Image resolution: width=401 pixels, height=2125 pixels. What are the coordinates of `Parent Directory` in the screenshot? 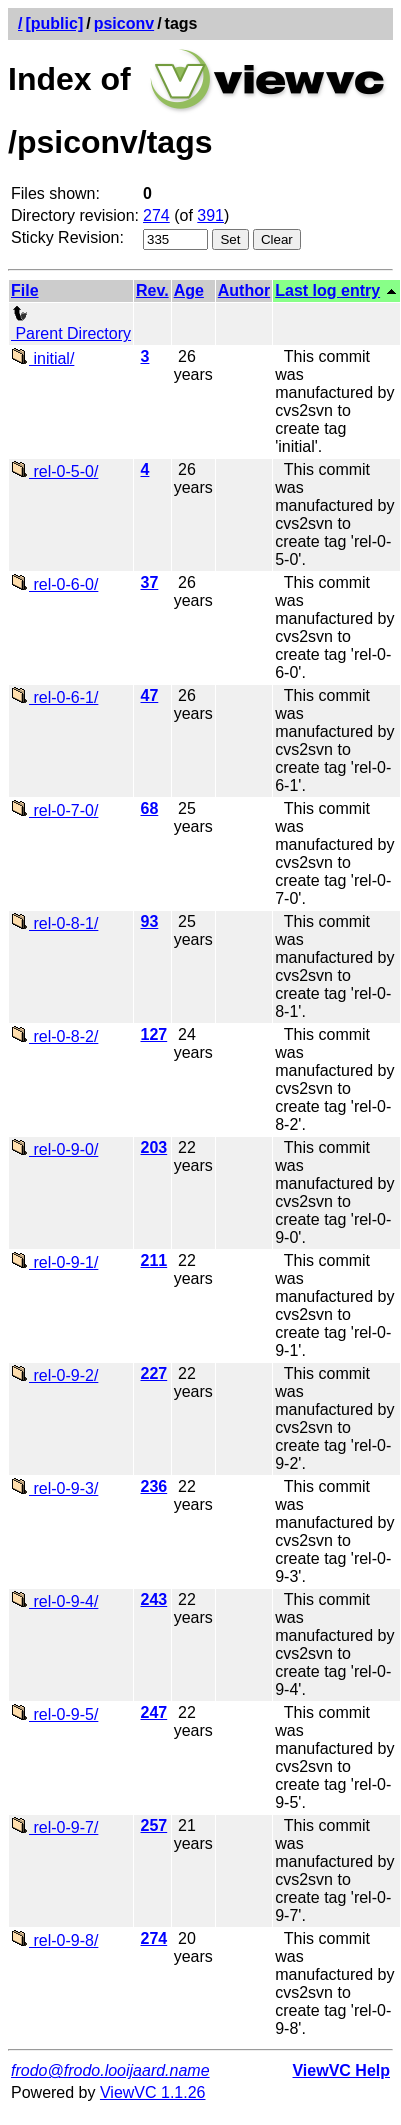 It's located at (71, 324).